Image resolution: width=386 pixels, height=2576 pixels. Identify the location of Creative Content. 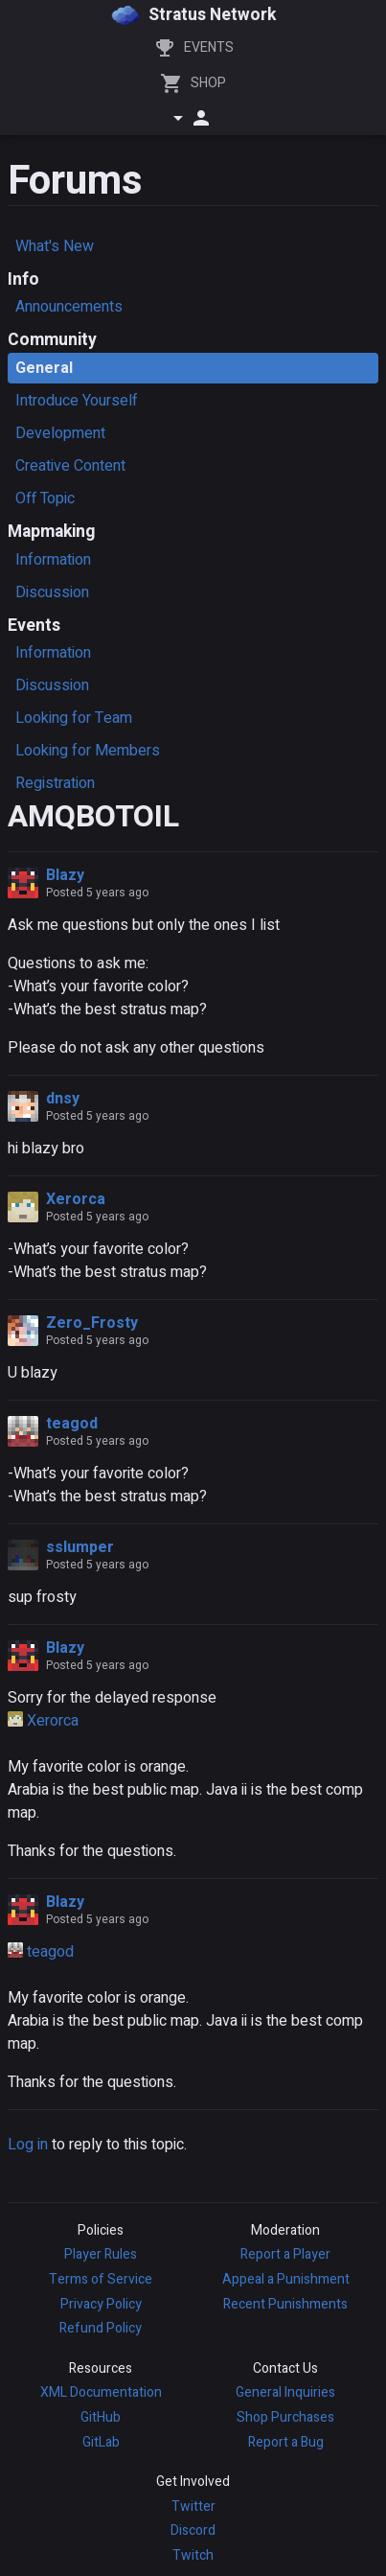
(70, 465).